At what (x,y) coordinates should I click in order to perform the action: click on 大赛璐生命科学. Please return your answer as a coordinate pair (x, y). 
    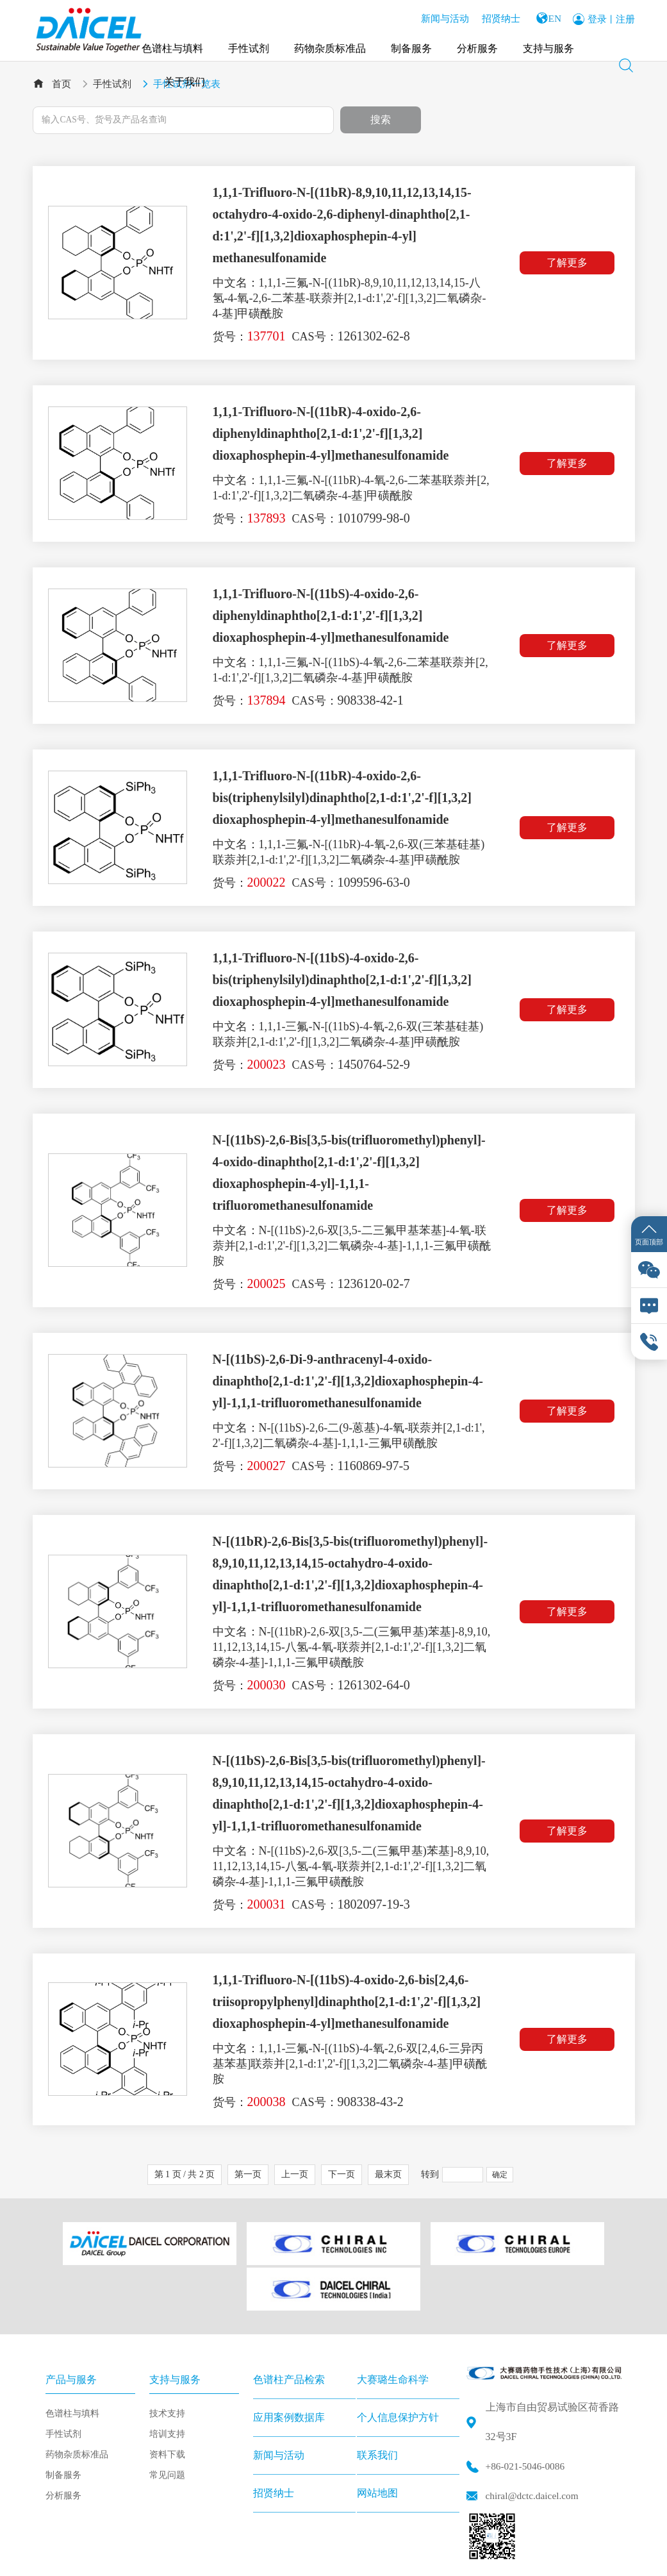
    Looking at the image, I should click on (393, 2324).